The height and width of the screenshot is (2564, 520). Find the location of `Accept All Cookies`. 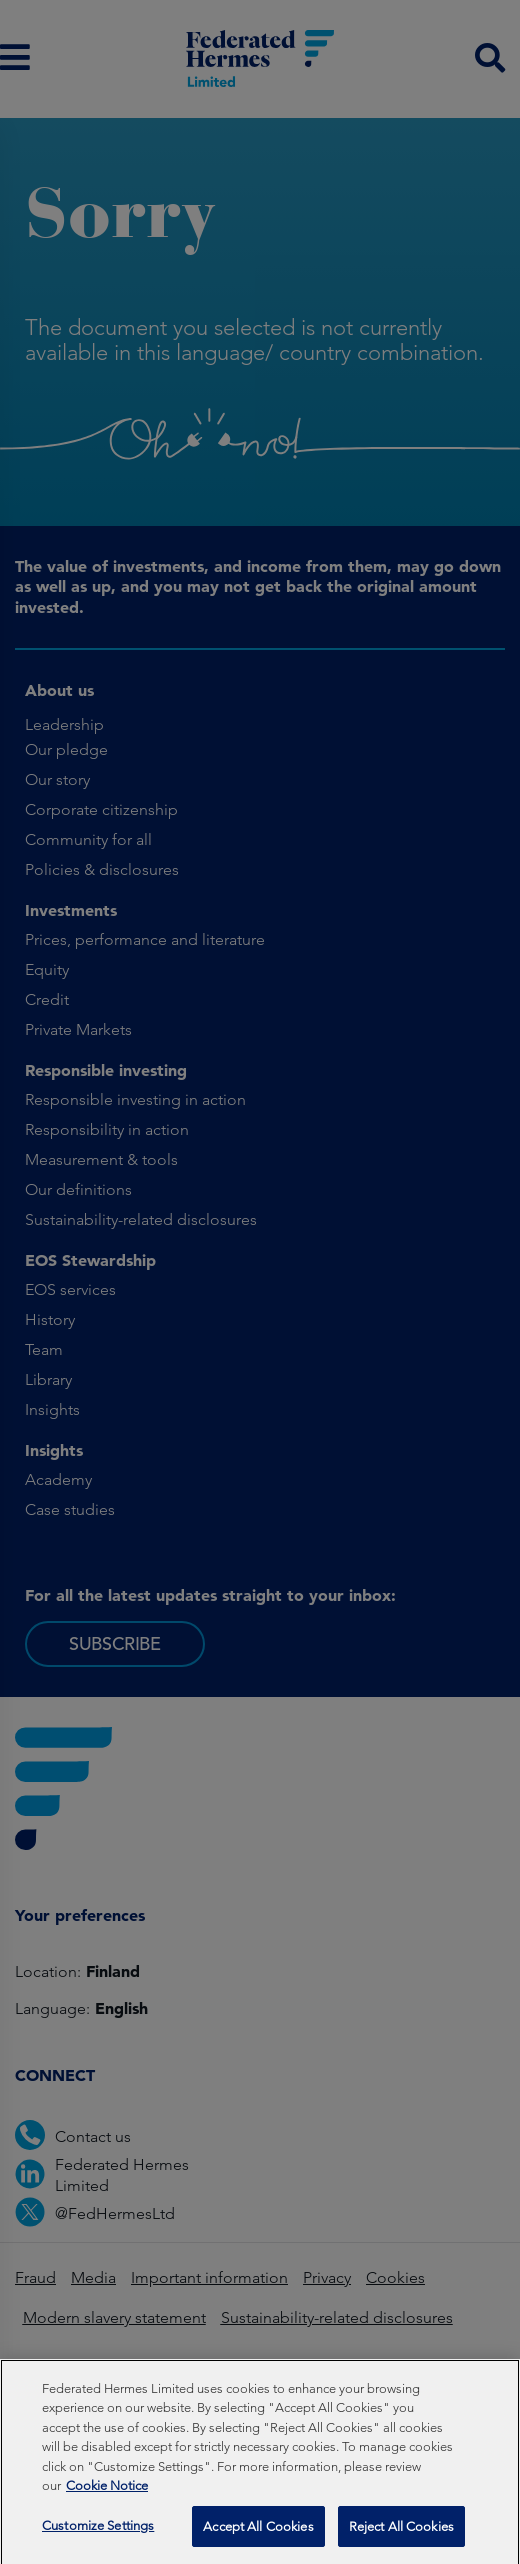

Accept All Cookies is located at coordinates (258, 2538).